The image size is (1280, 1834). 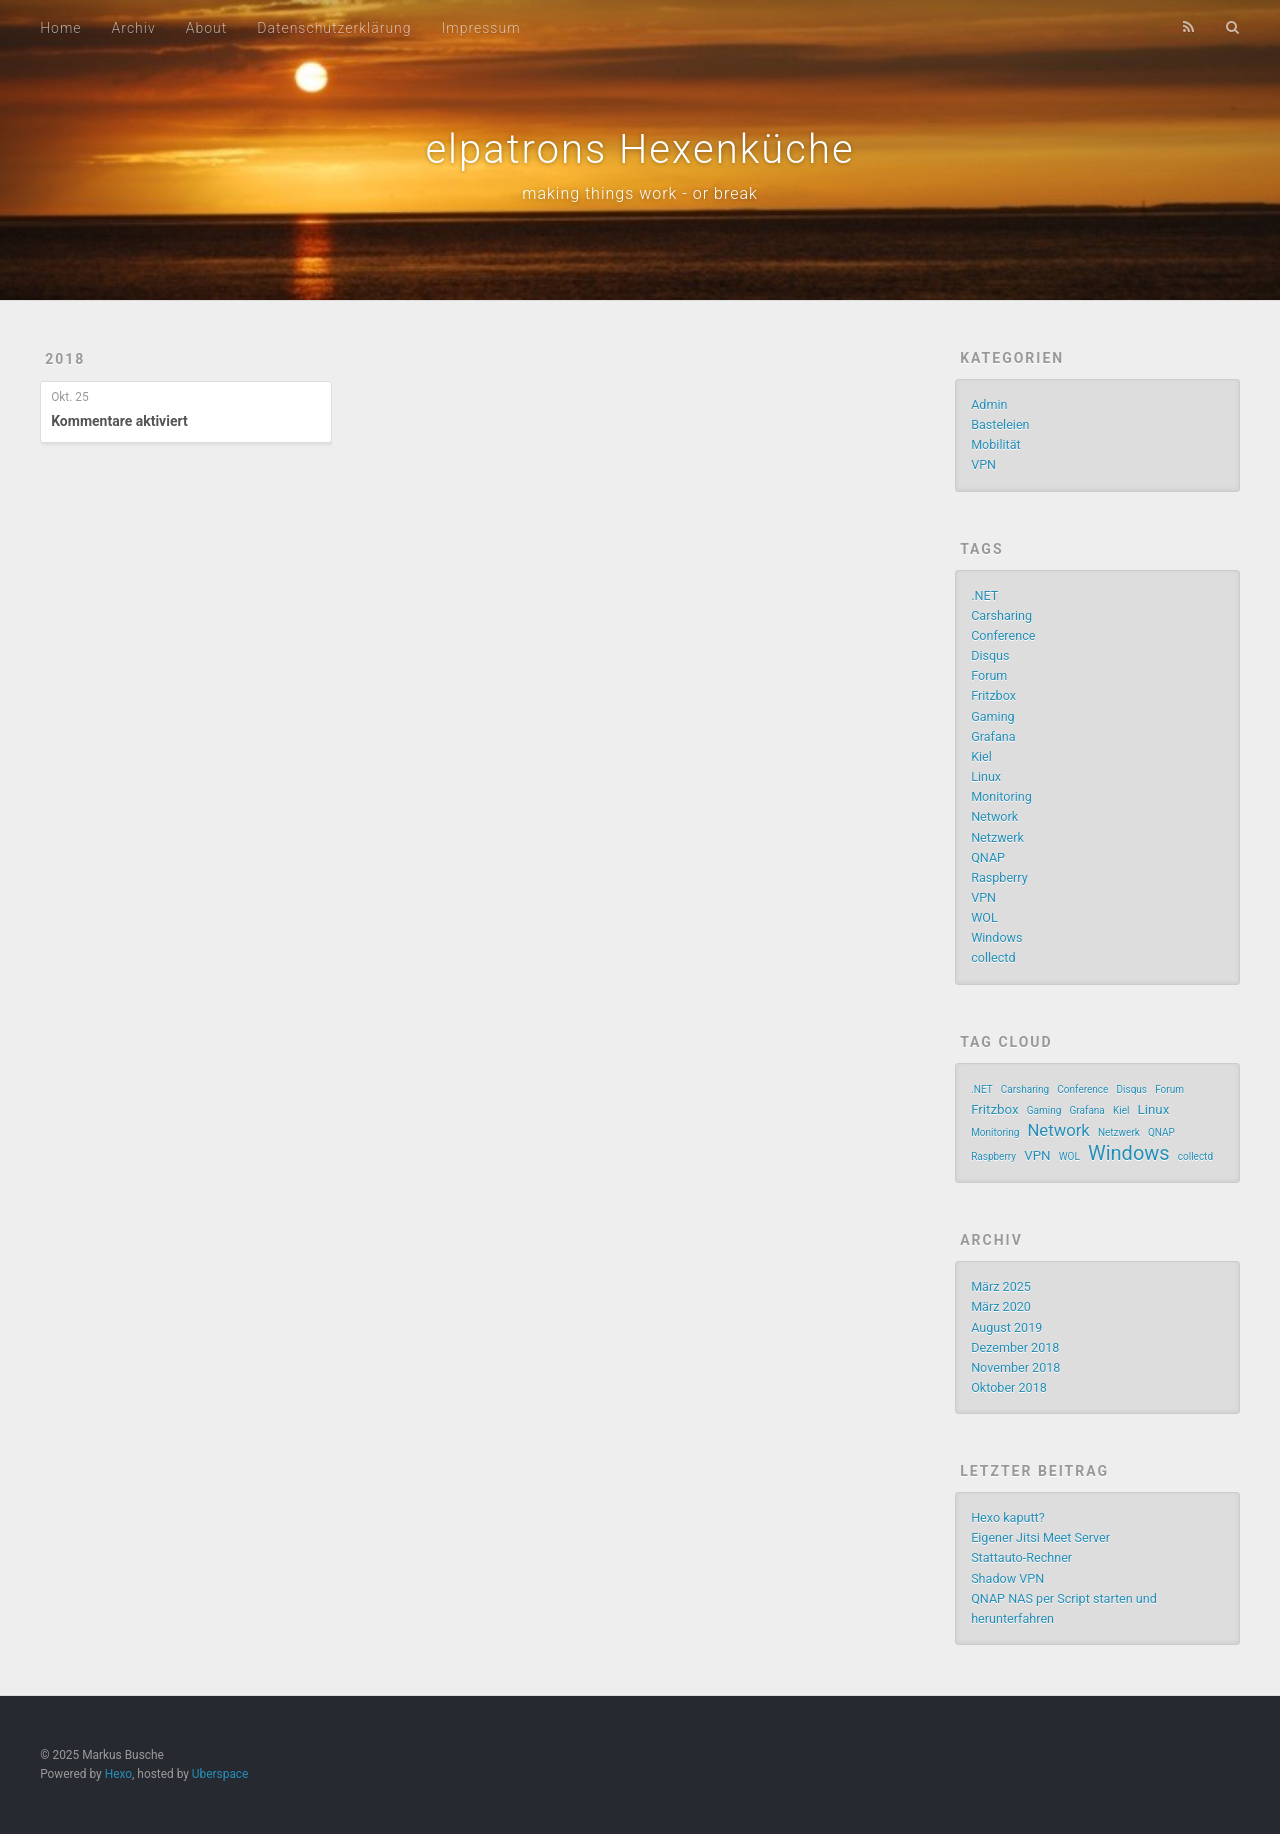 I want to click on Hexo kaputt?, so click(x=1008, y=1517).